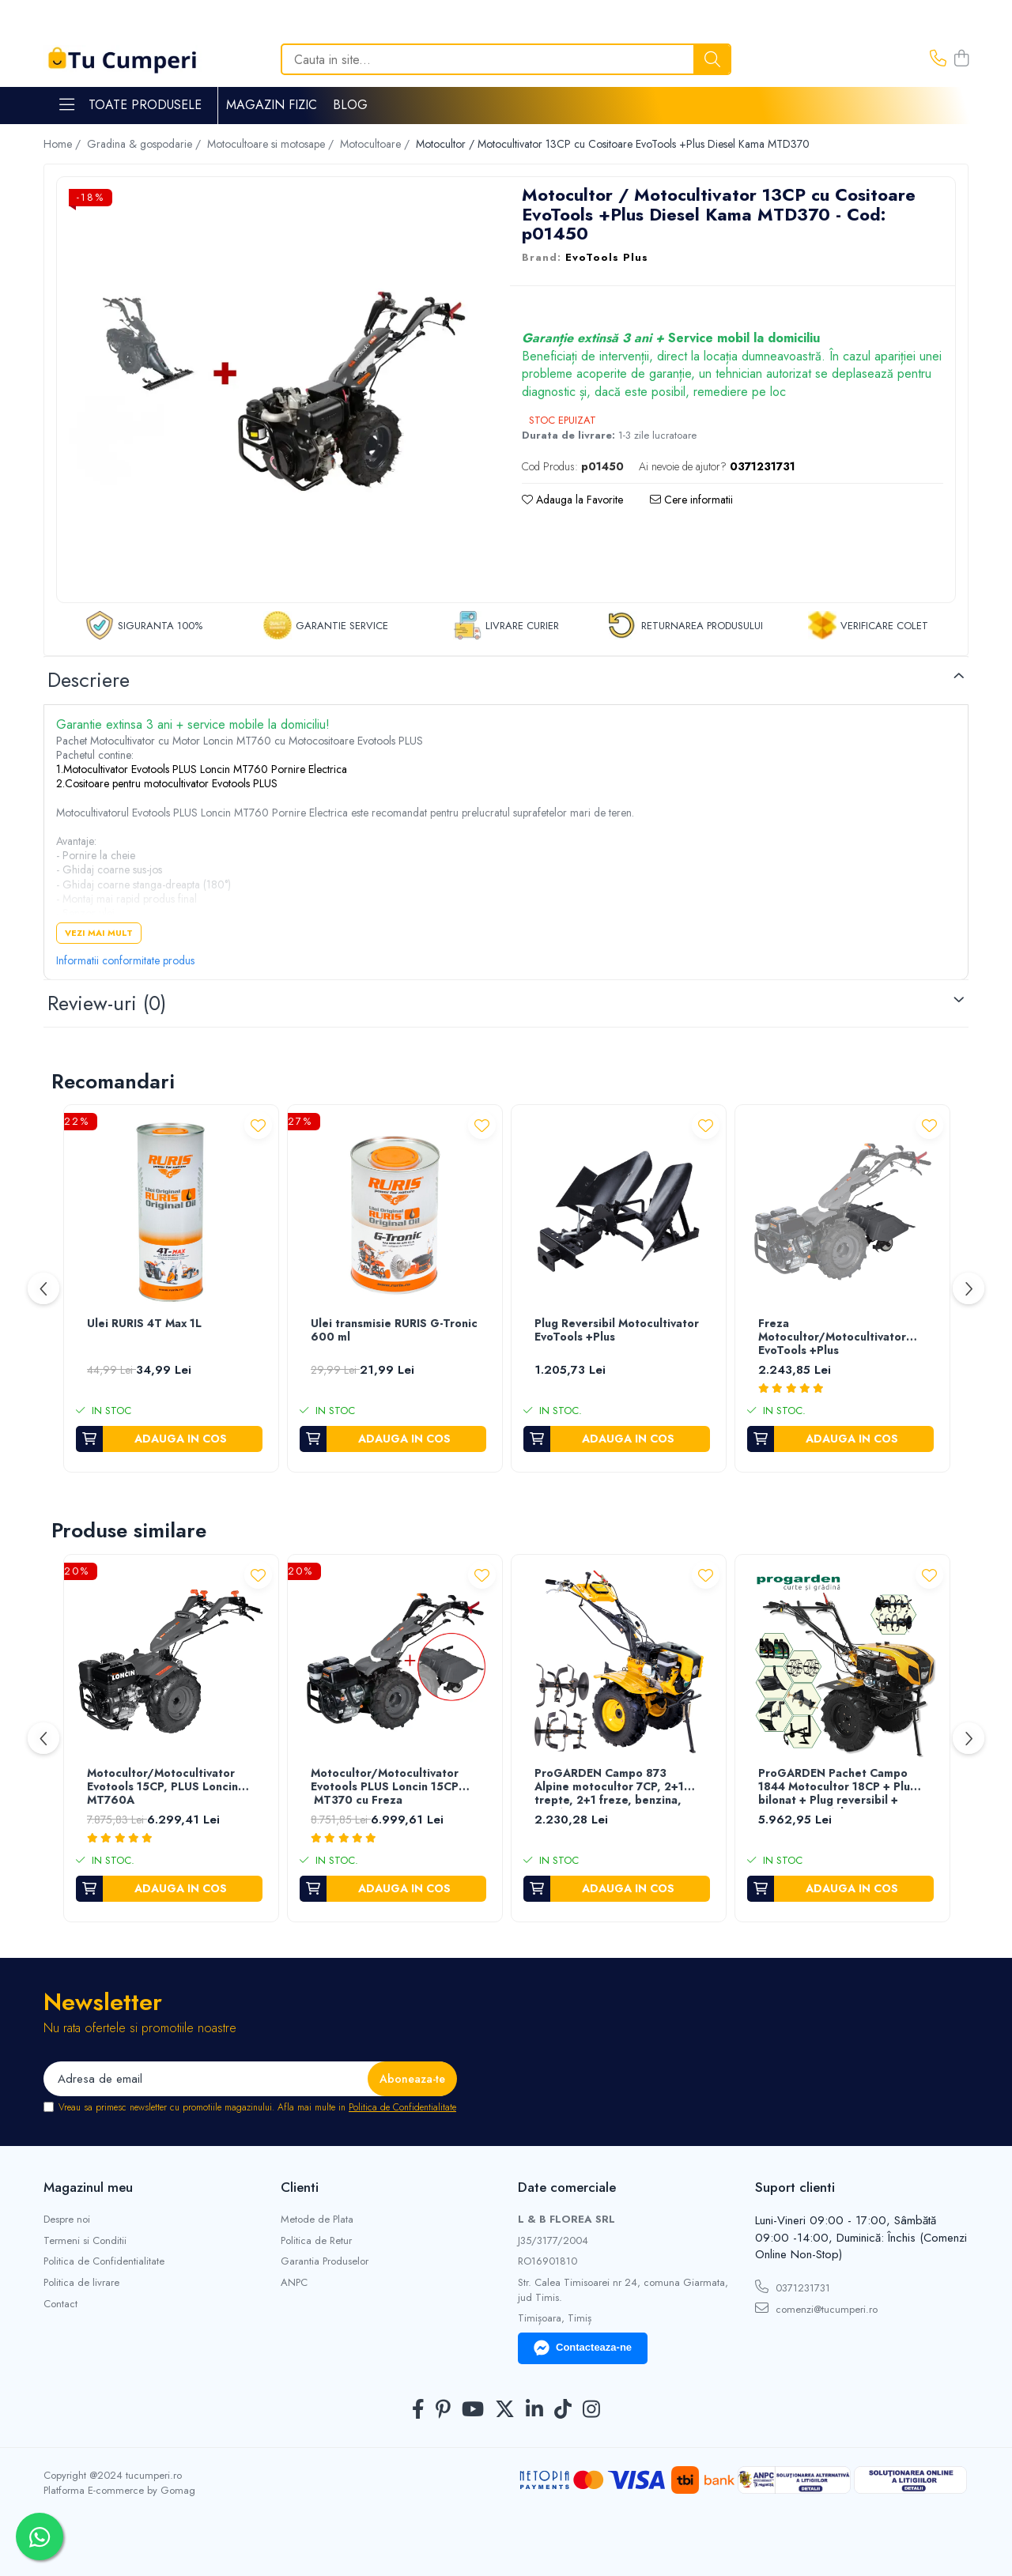 This screenshot has height=2576, width=1012. What do you see at coordinates (418, 2410) in the screenshot?
I see `[Facebook]` at bounding box center [418, 2410].